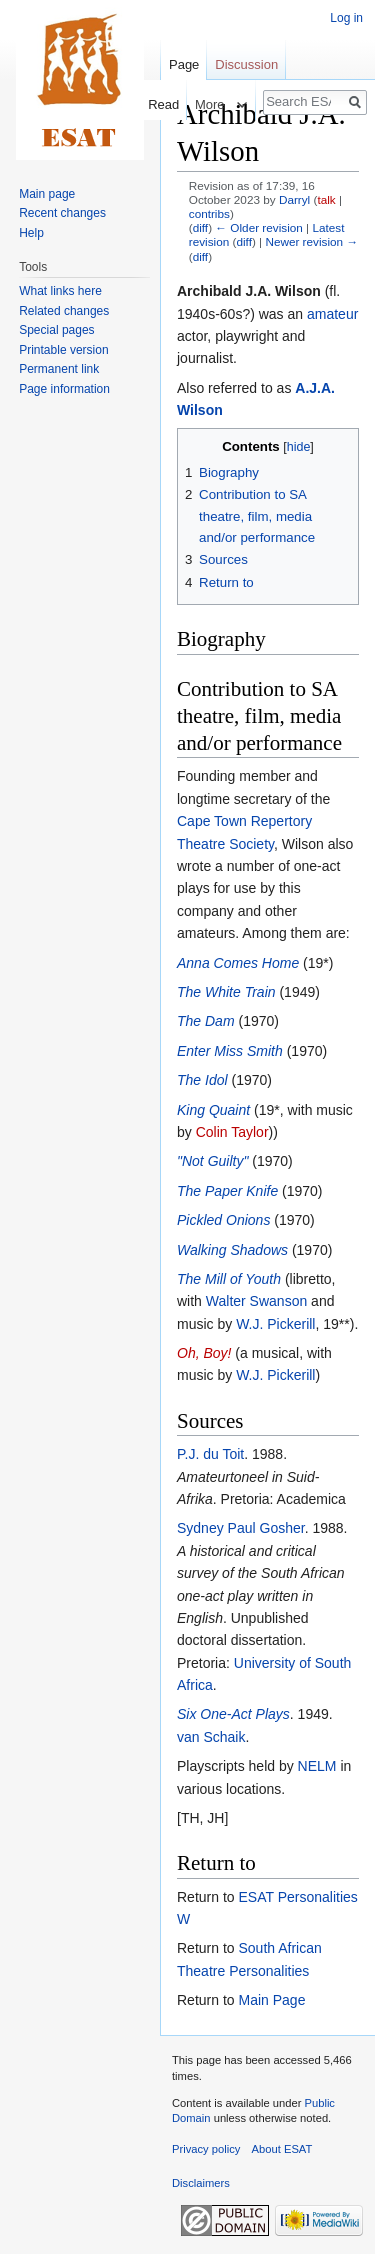  What do you see at coordinates (31, 233) in the screenshot?
I see `Help` at bounding box center [31, 233].